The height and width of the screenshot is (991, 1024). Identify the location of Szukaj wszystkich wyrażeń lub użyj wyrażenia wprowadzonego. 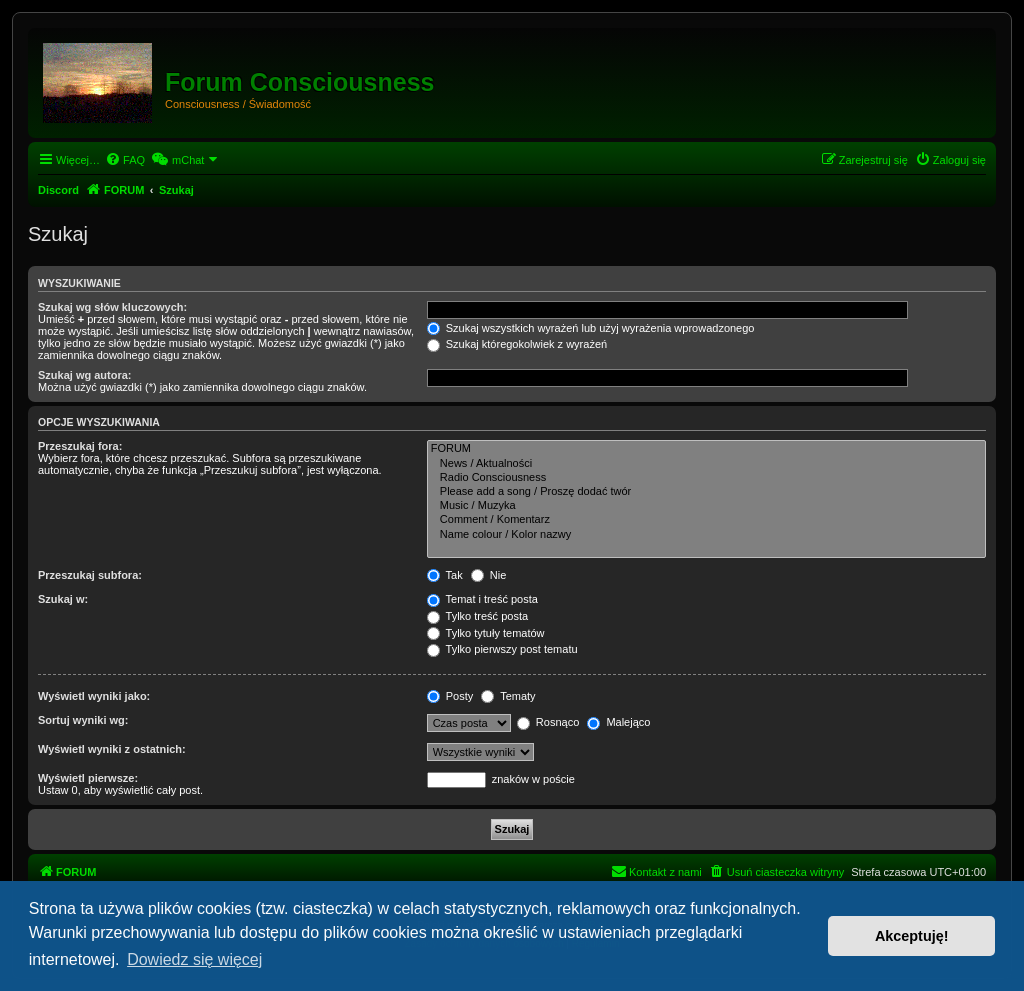
(591, 328).